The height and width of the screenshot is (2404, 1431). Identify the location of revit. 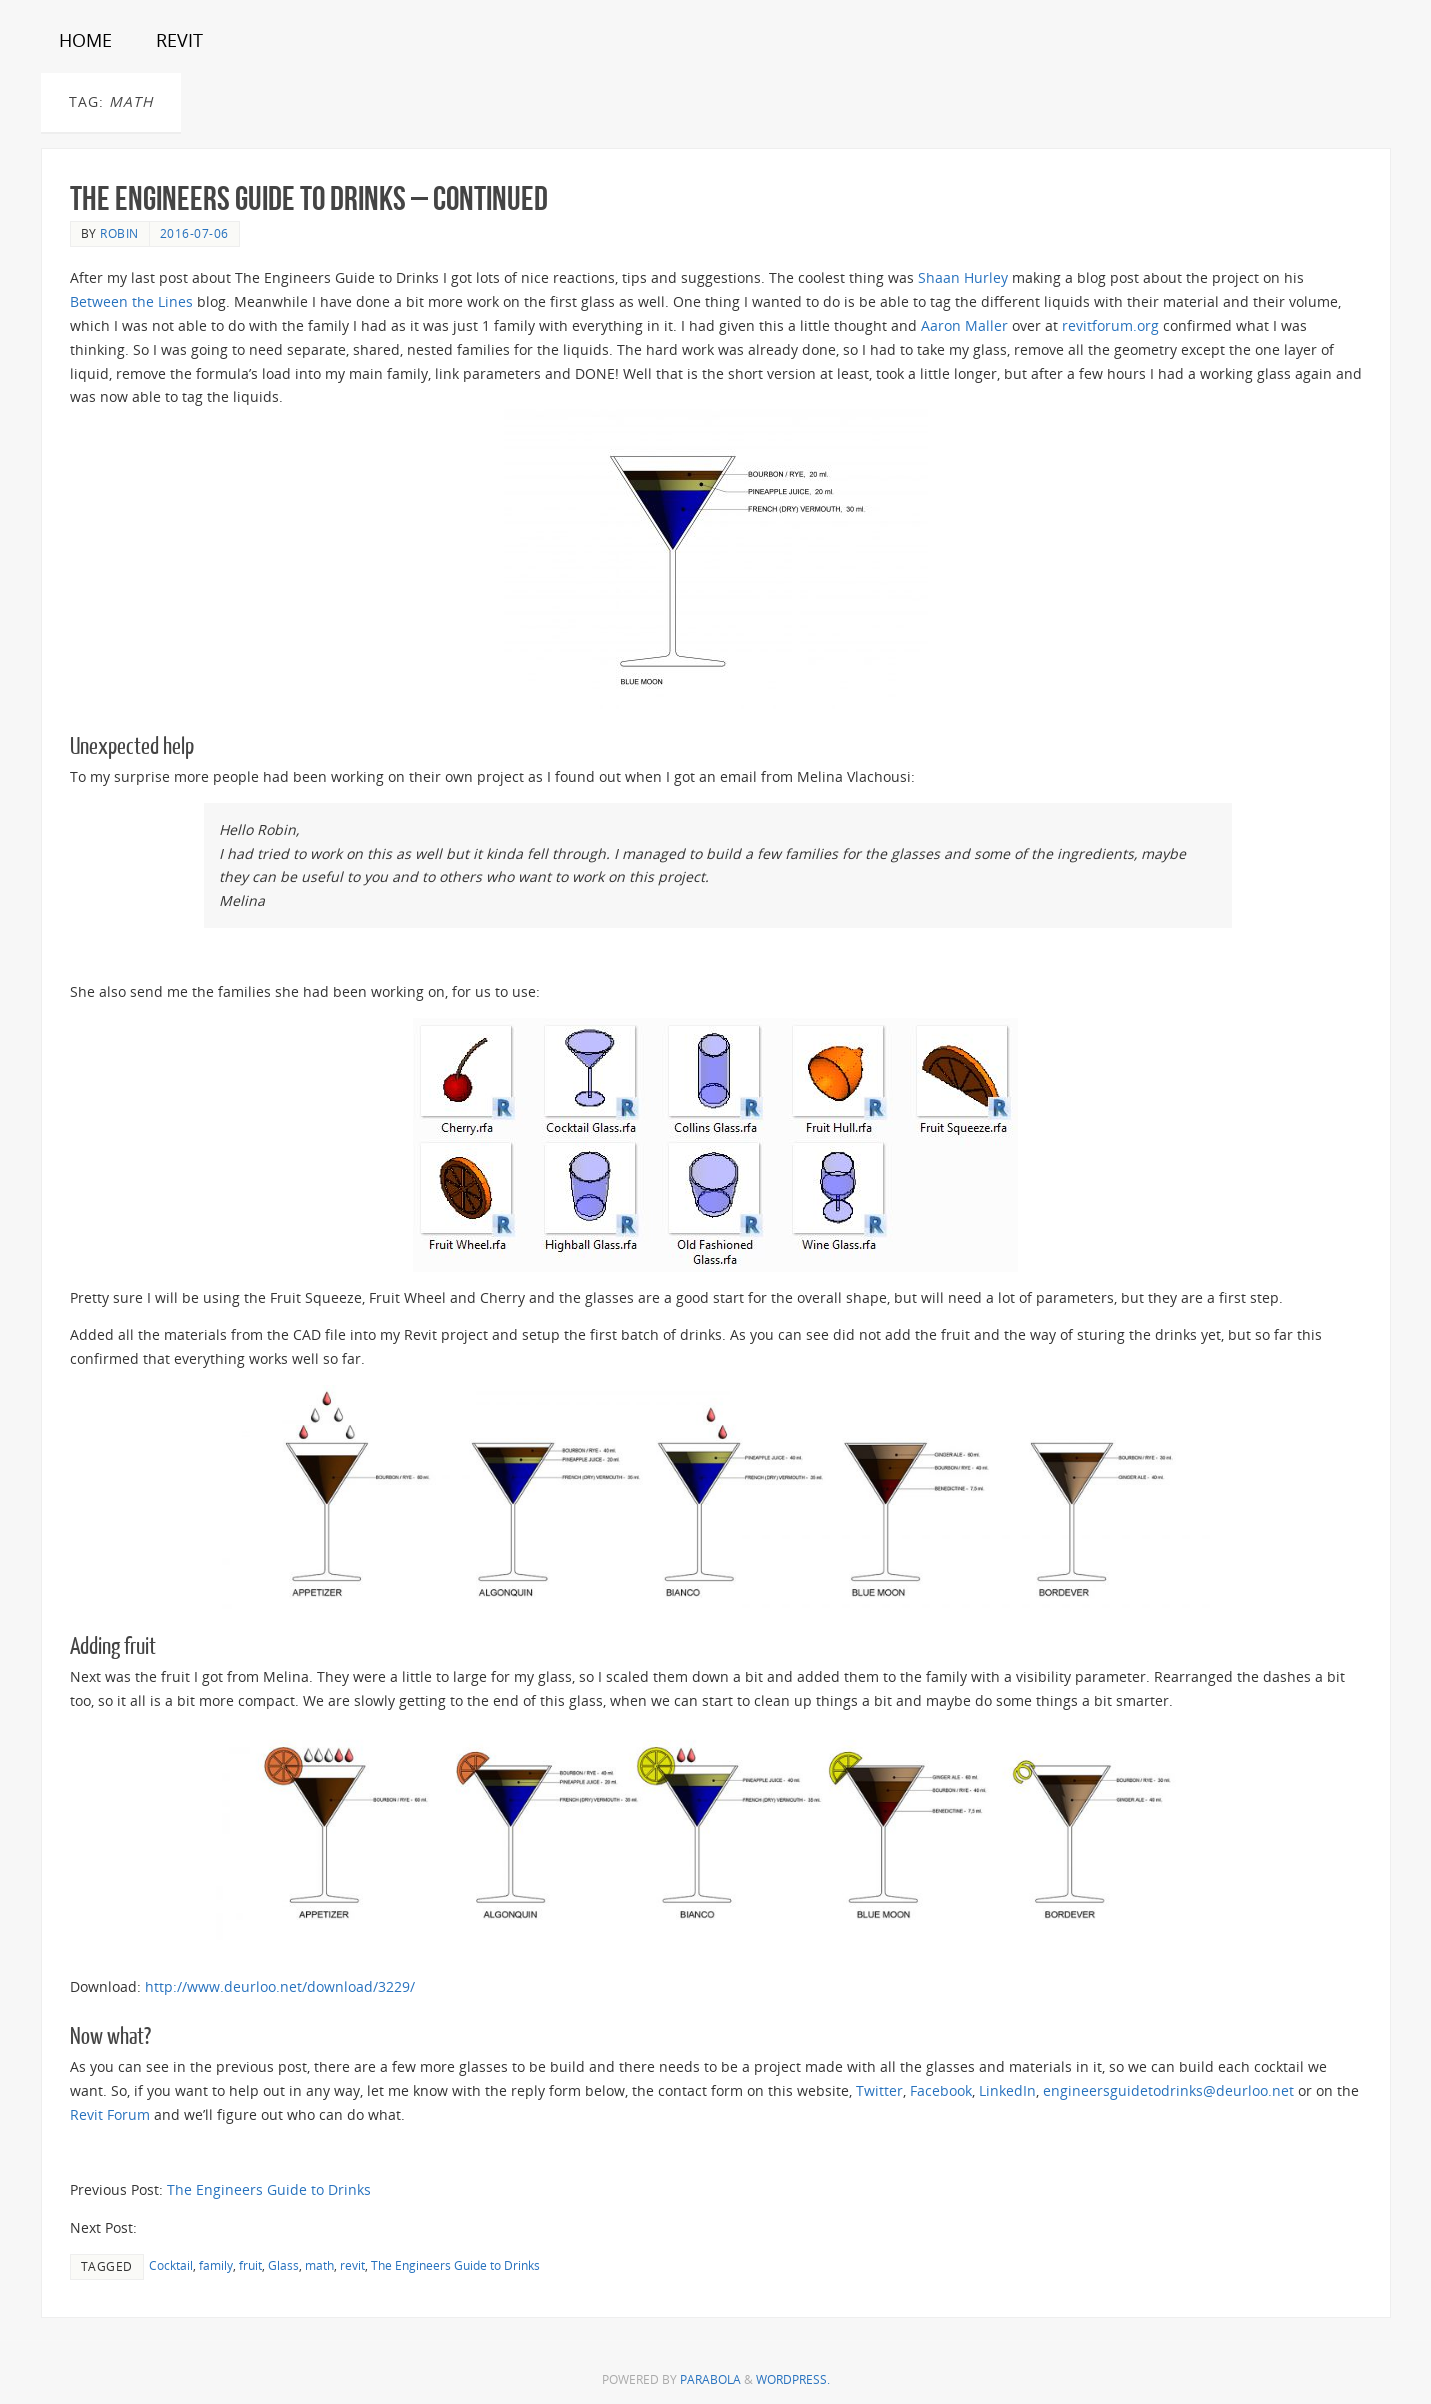
(352, 2265).